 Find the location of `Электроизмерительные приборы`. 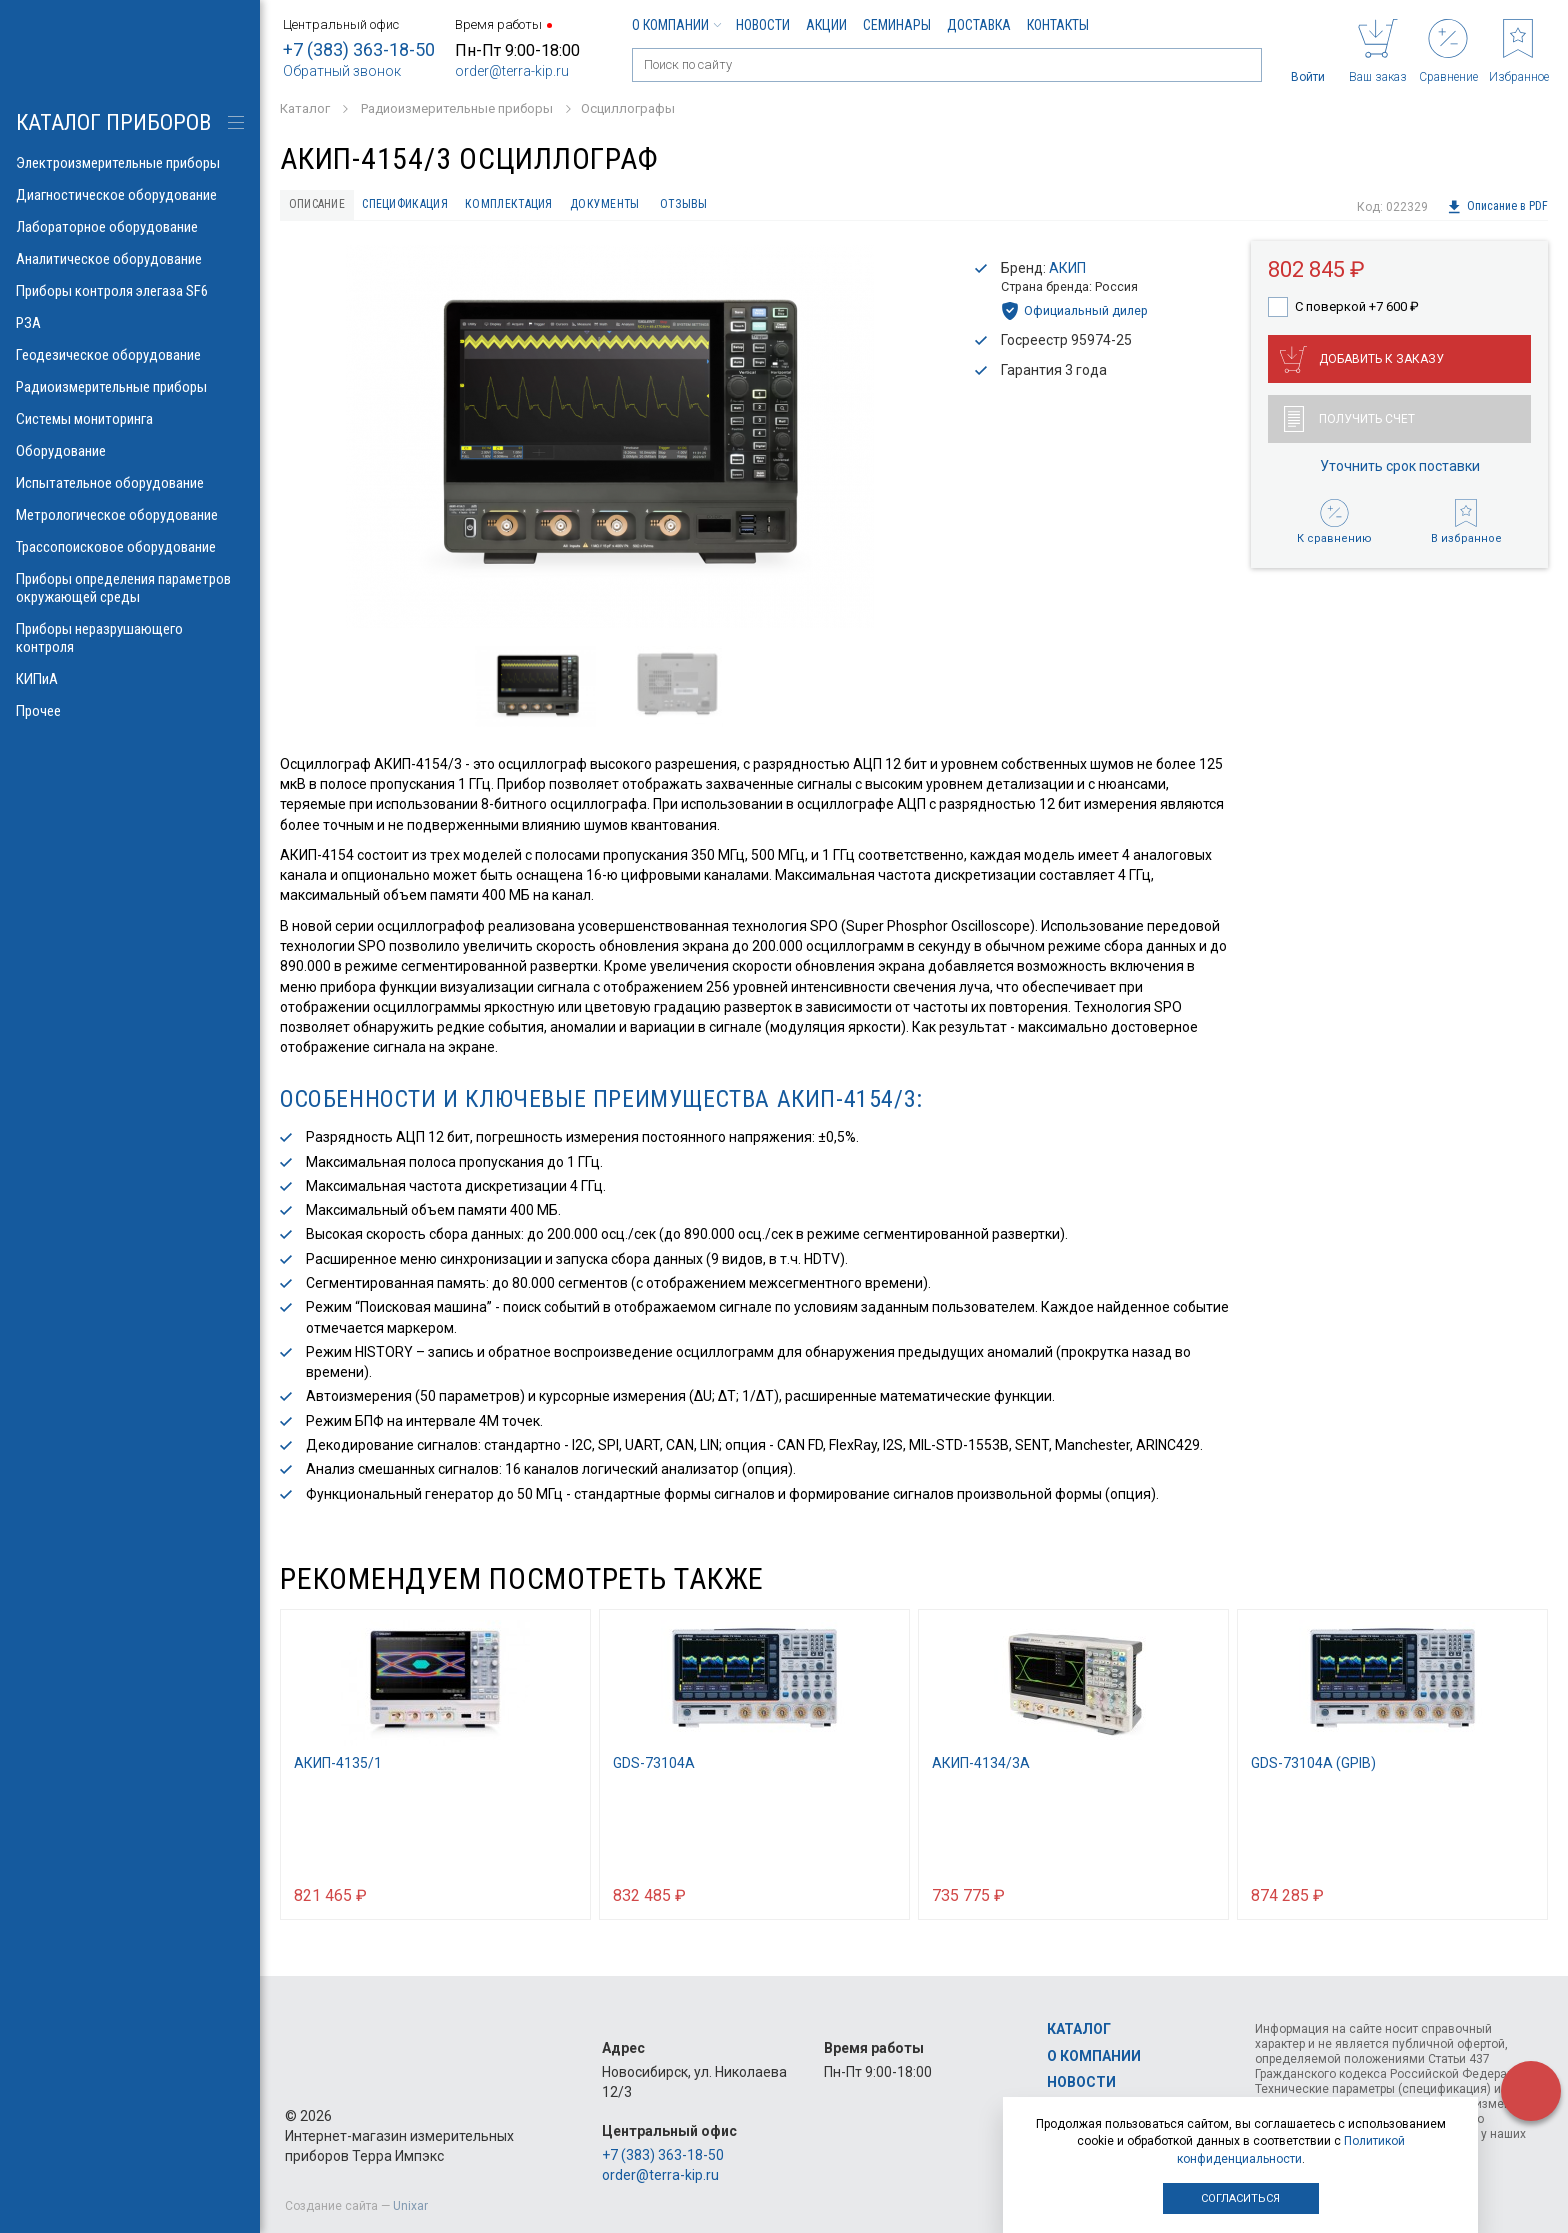

Электроизмерительные приборы is located at coordinates (130, 163).